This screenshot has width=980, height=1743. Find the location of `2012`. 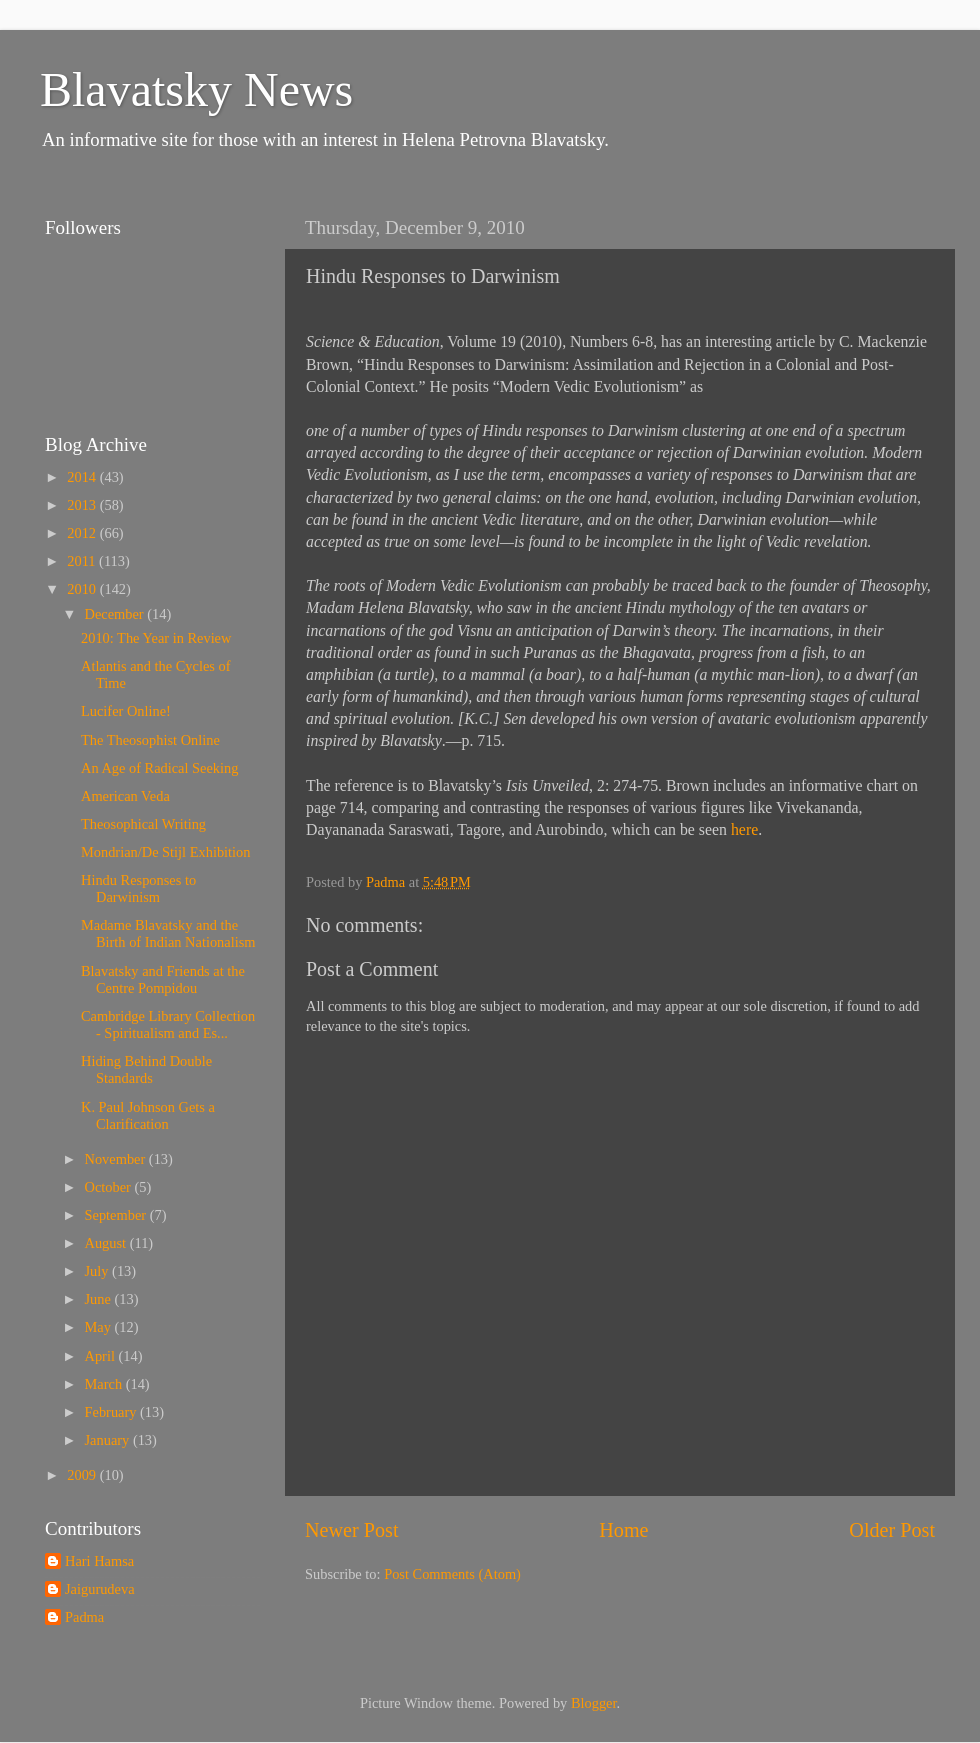

2012 is located at coordinates (83, 533).